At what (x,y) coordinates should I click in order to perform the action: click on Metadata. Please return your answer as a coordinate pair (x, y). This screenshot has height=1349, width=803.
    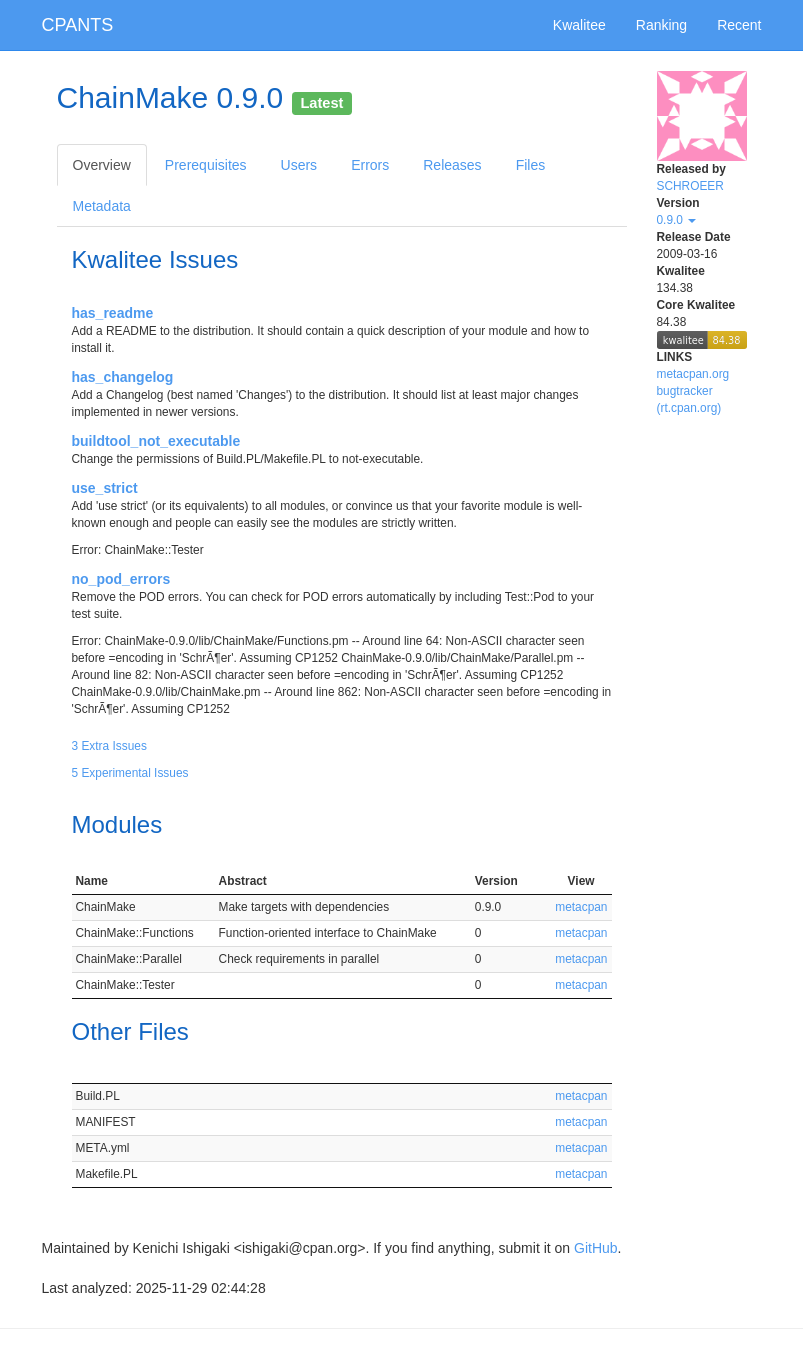
    Looking at the image, I should click on (102, 206).